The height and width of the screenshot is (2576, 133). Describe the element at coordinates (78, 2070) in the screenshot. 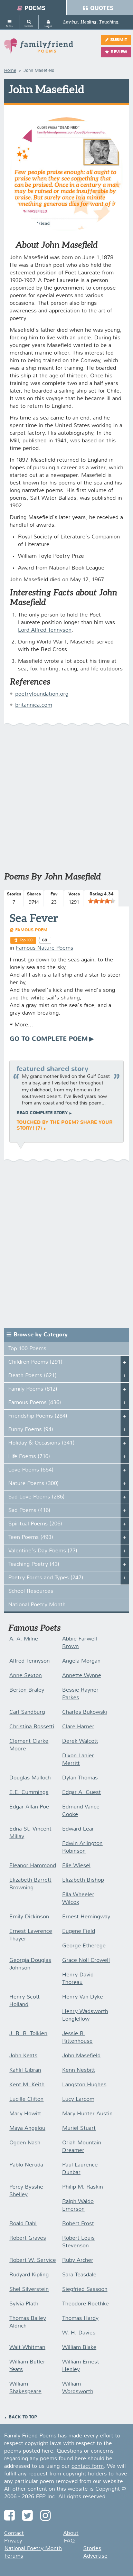

I see `Kenn Nesbitt` at that location.